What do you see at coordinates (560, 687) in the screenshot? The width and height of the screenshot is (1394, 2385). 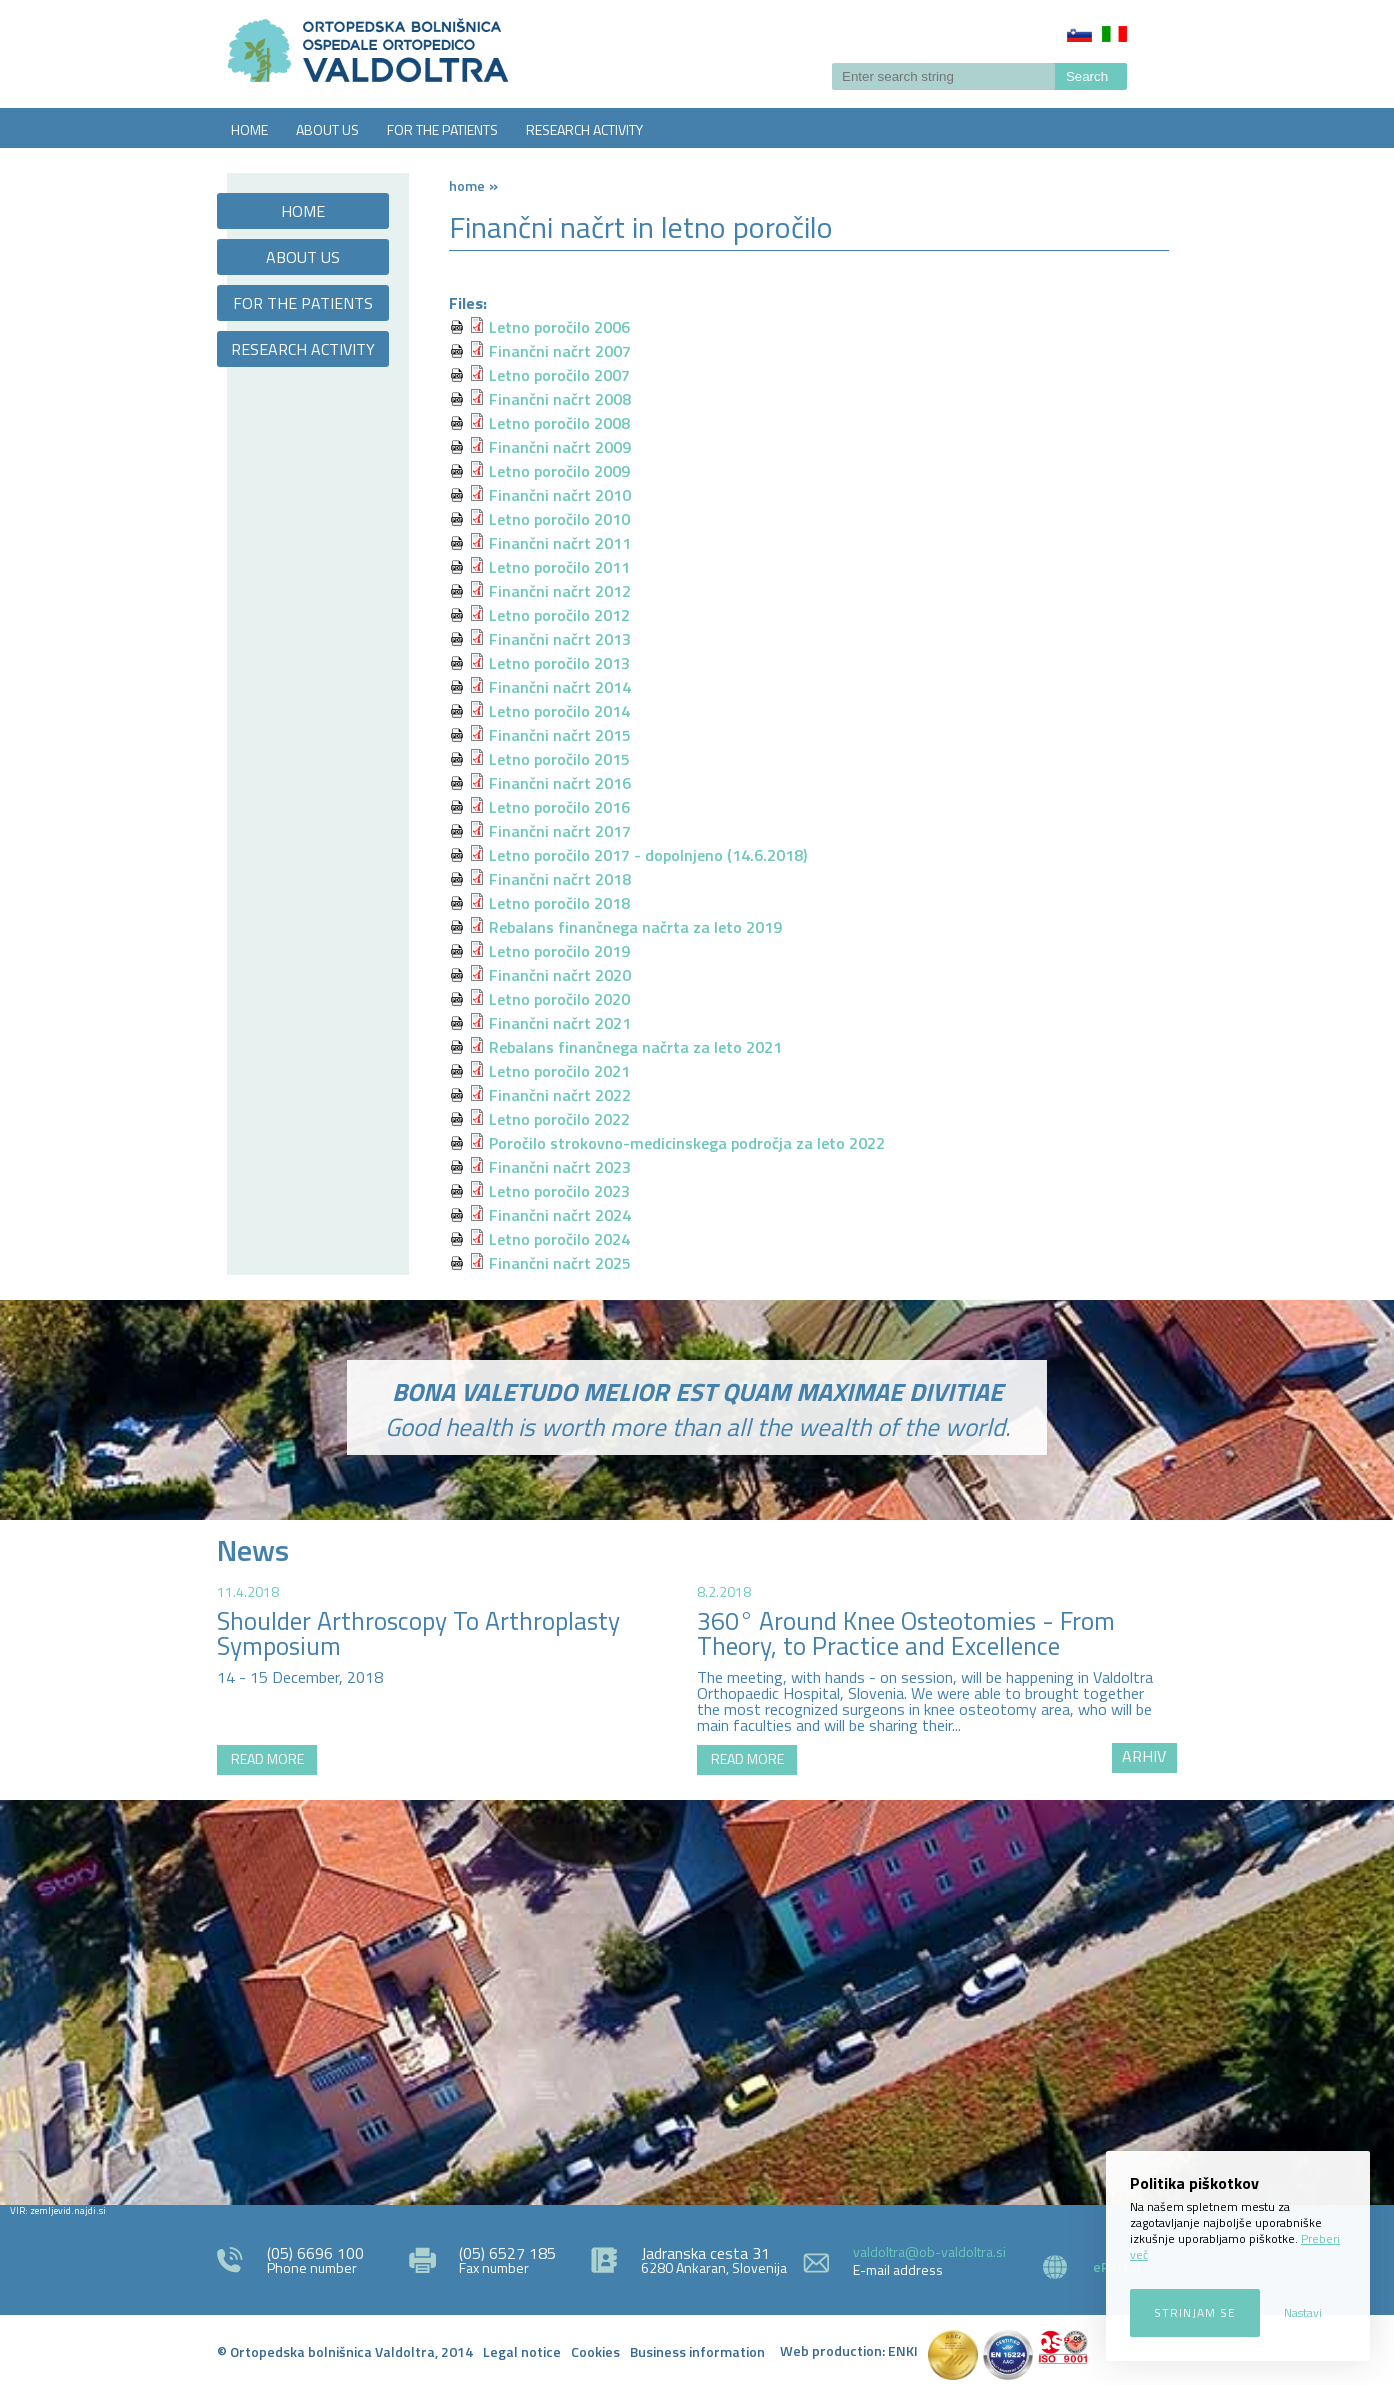 I see `Finančni načrt 2014` at bounding box center [560, 687].